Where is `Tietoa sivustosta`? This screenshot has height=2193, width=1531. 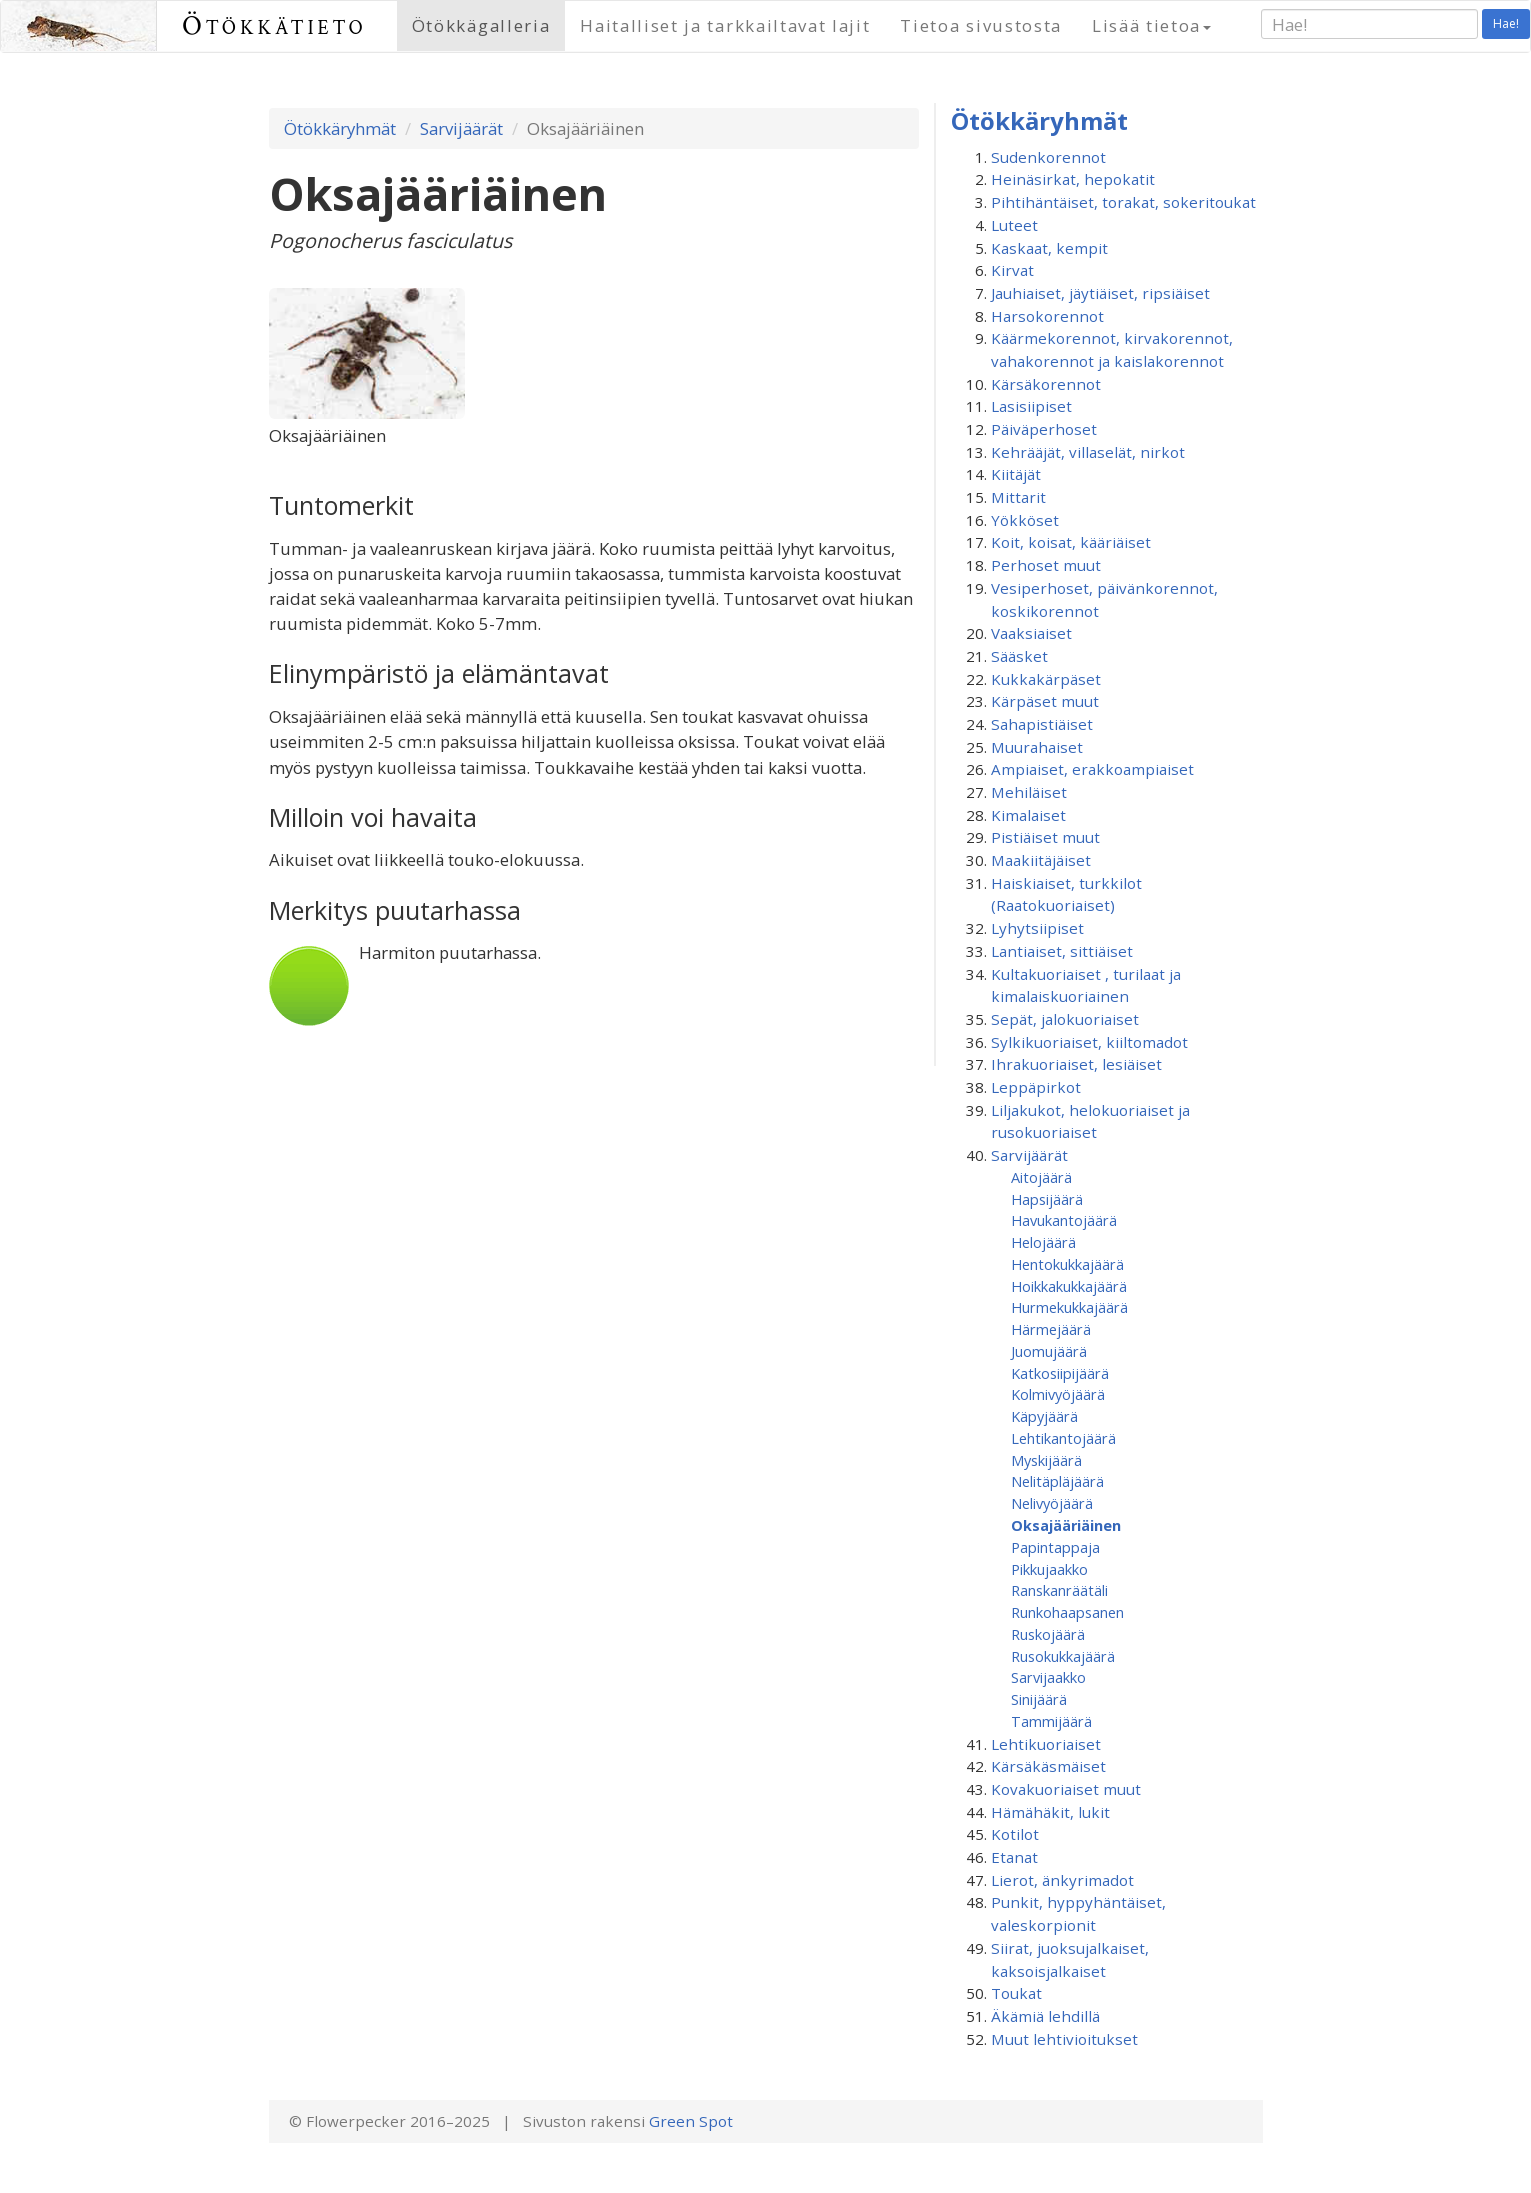
Tietoa sivustosta is located at coordinates (981, 25).